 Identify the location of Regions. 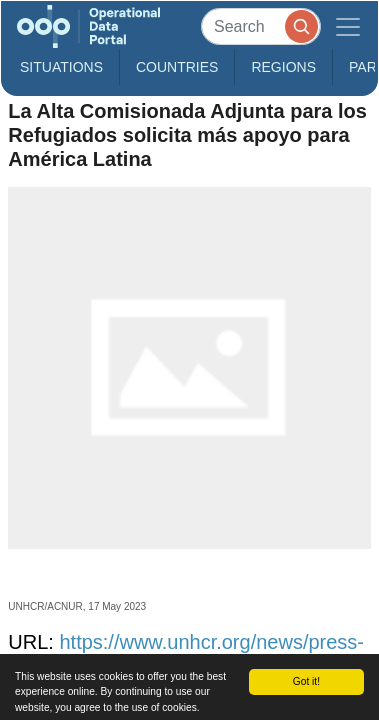
(283, 67).